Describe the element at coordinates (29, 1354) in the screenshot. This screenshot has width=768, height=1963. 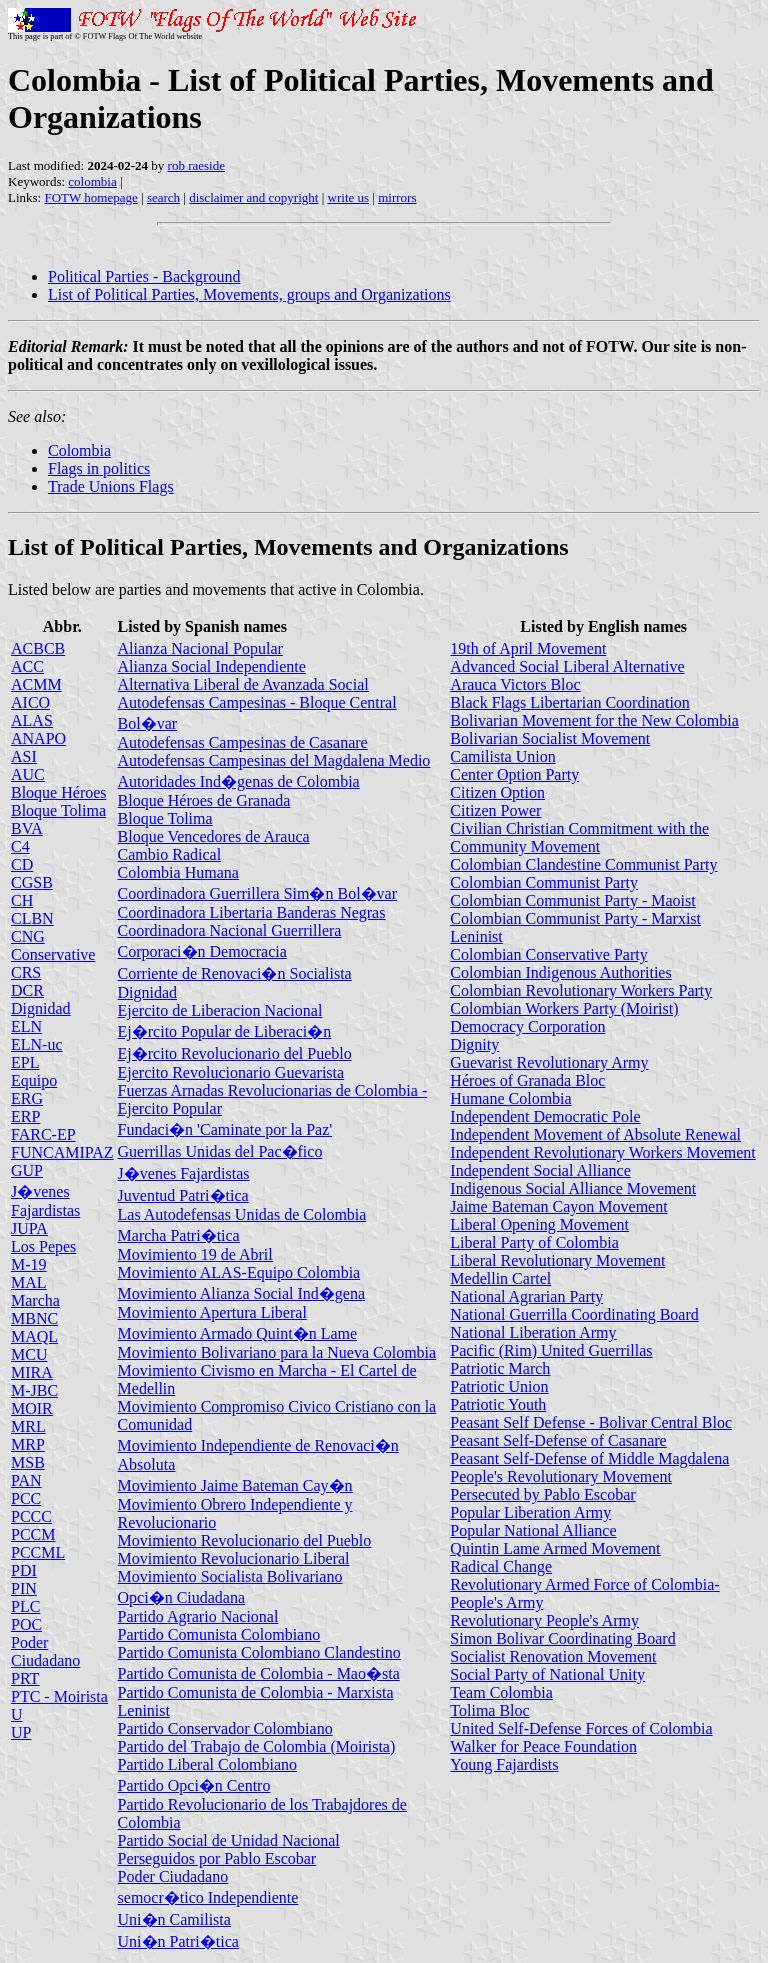
I see `MCU` at that location.